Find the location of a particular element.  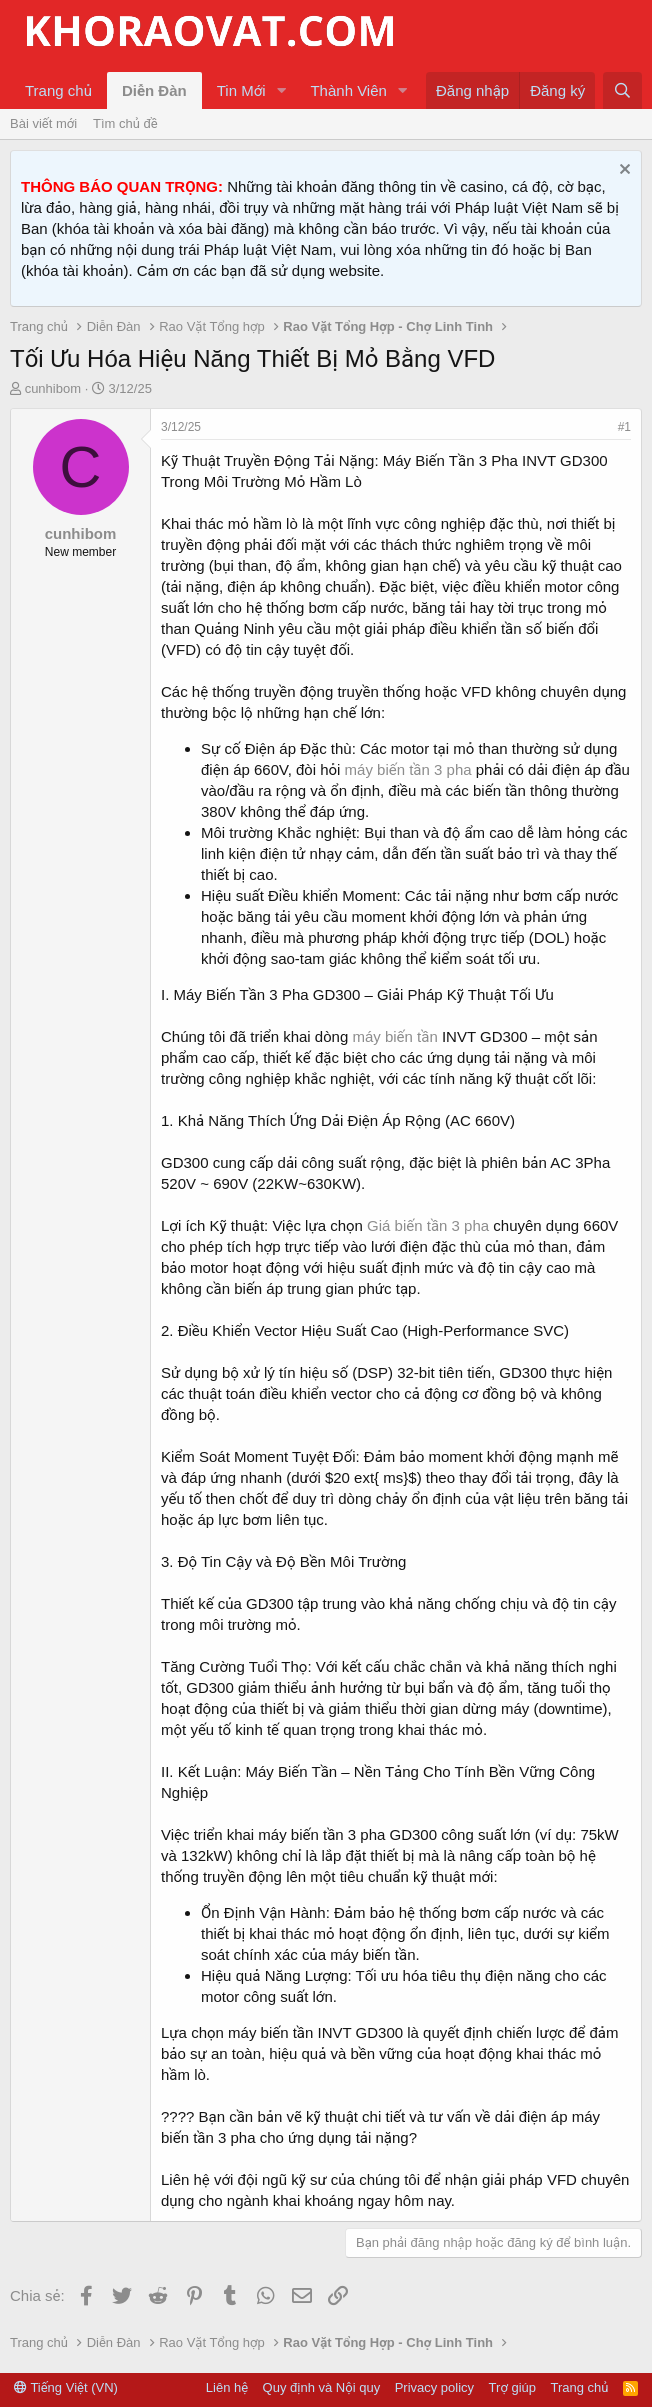

[Tìm kiếm] is located at coordinates (622, 90).